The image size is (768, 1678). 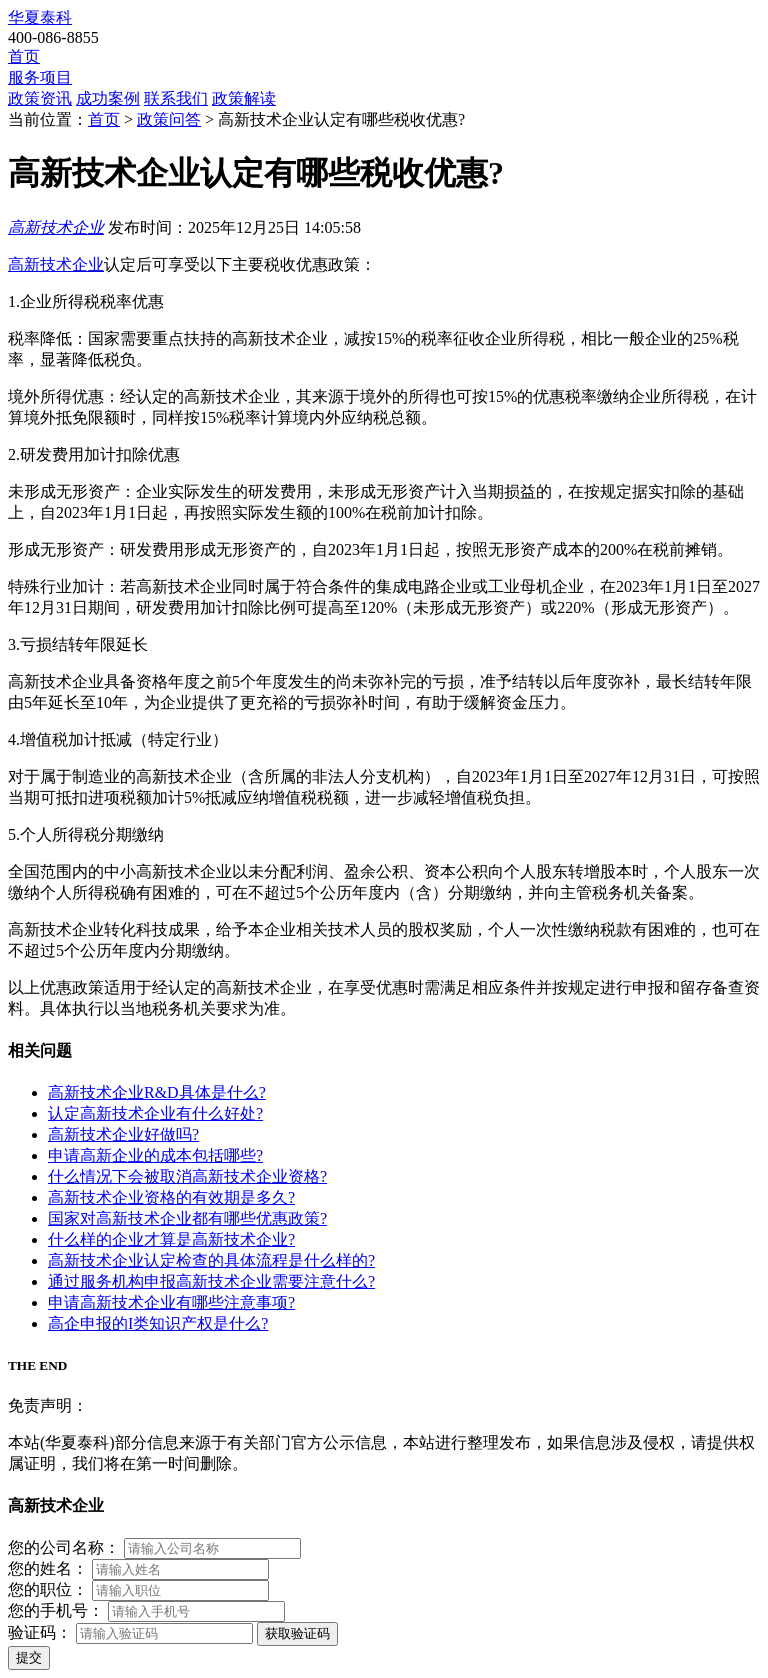 I want to click on 服务项目, so click(x=40, y=77).